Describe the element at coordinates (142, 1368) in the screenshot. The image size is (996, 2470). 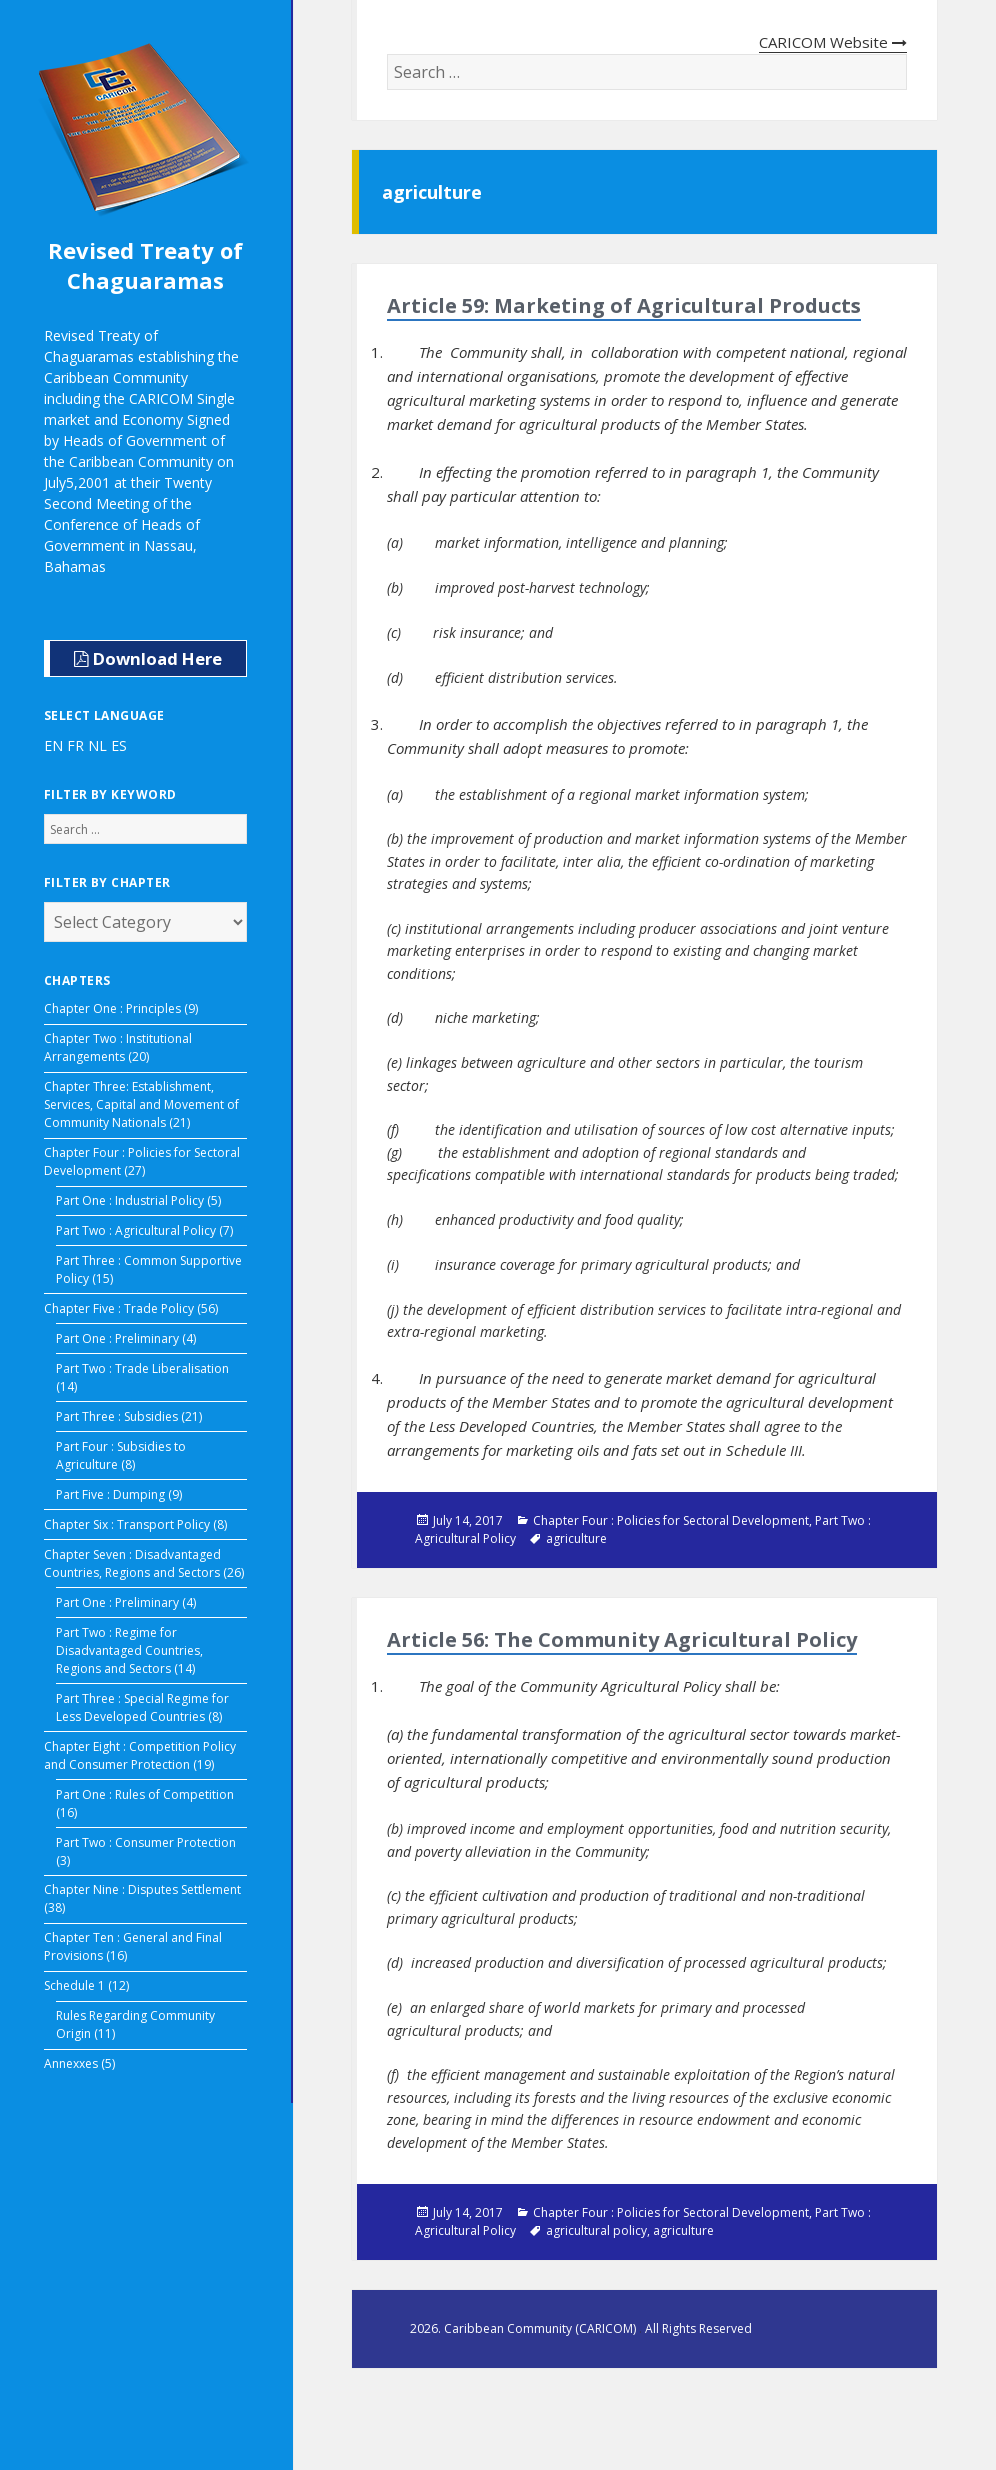
I see `Part Two : Trade Liberalisation` at that location.